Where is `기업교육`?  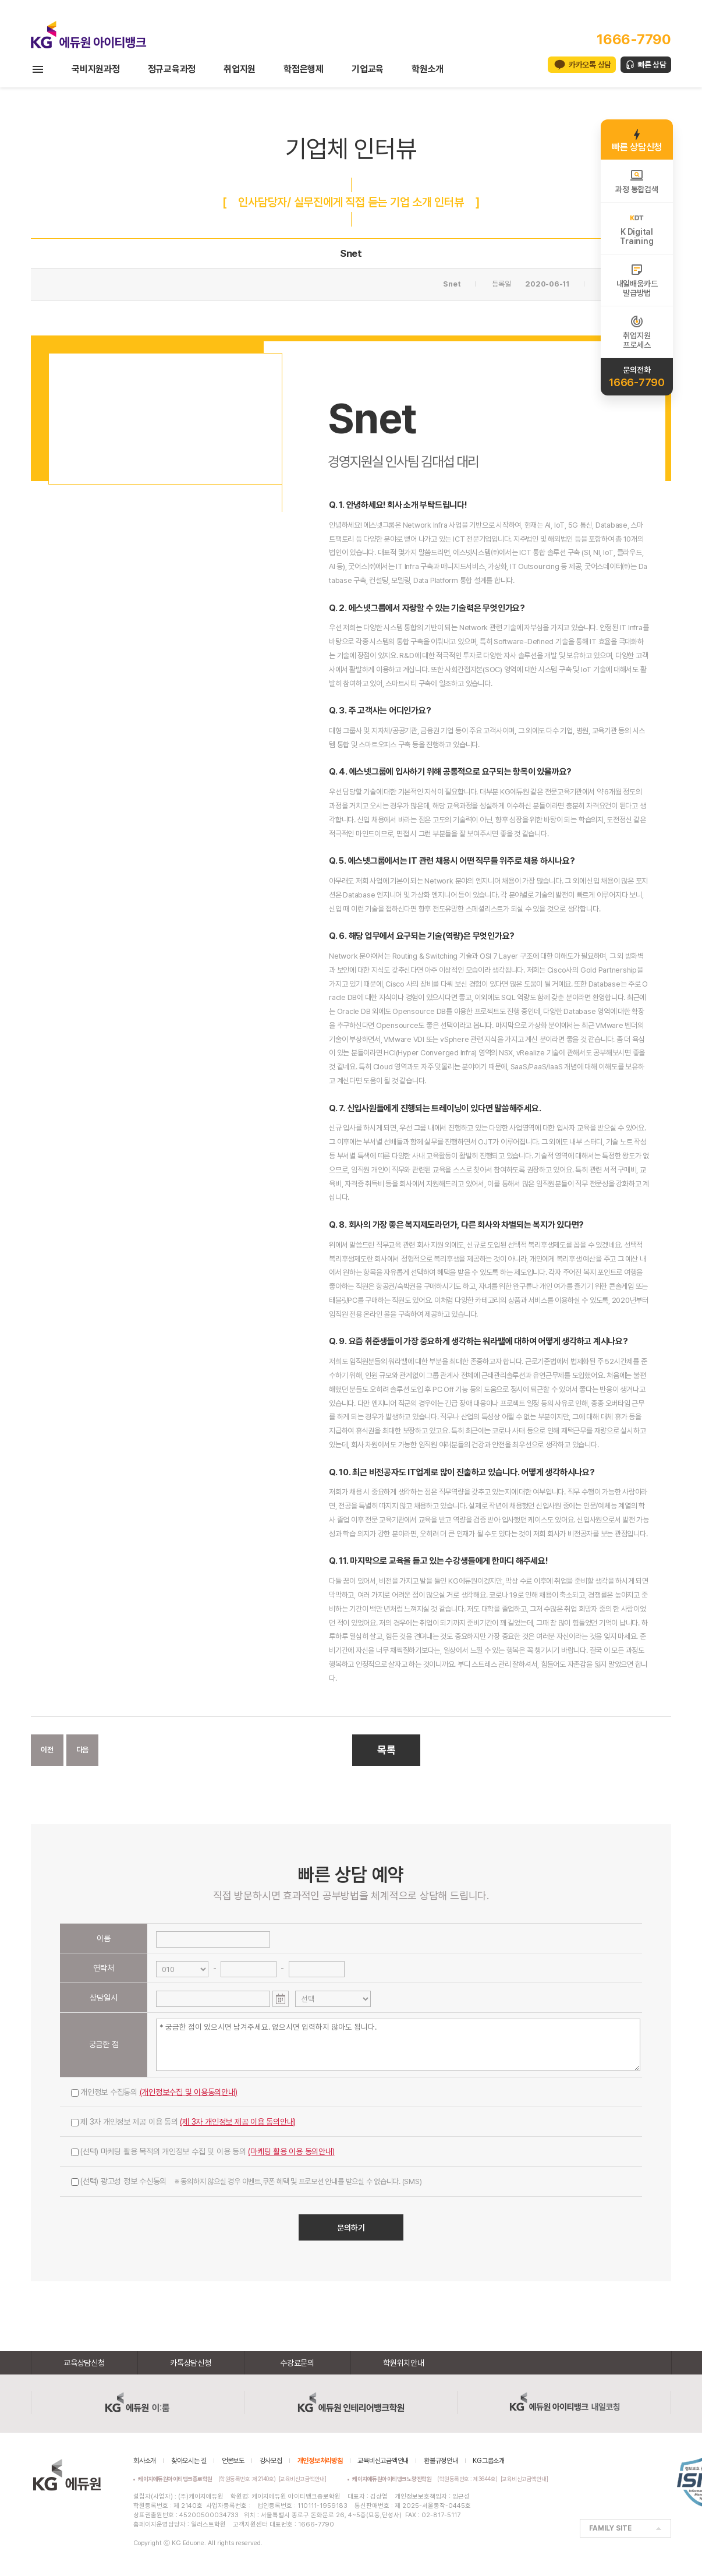
기업교육 is located at coordinates (368, 69).